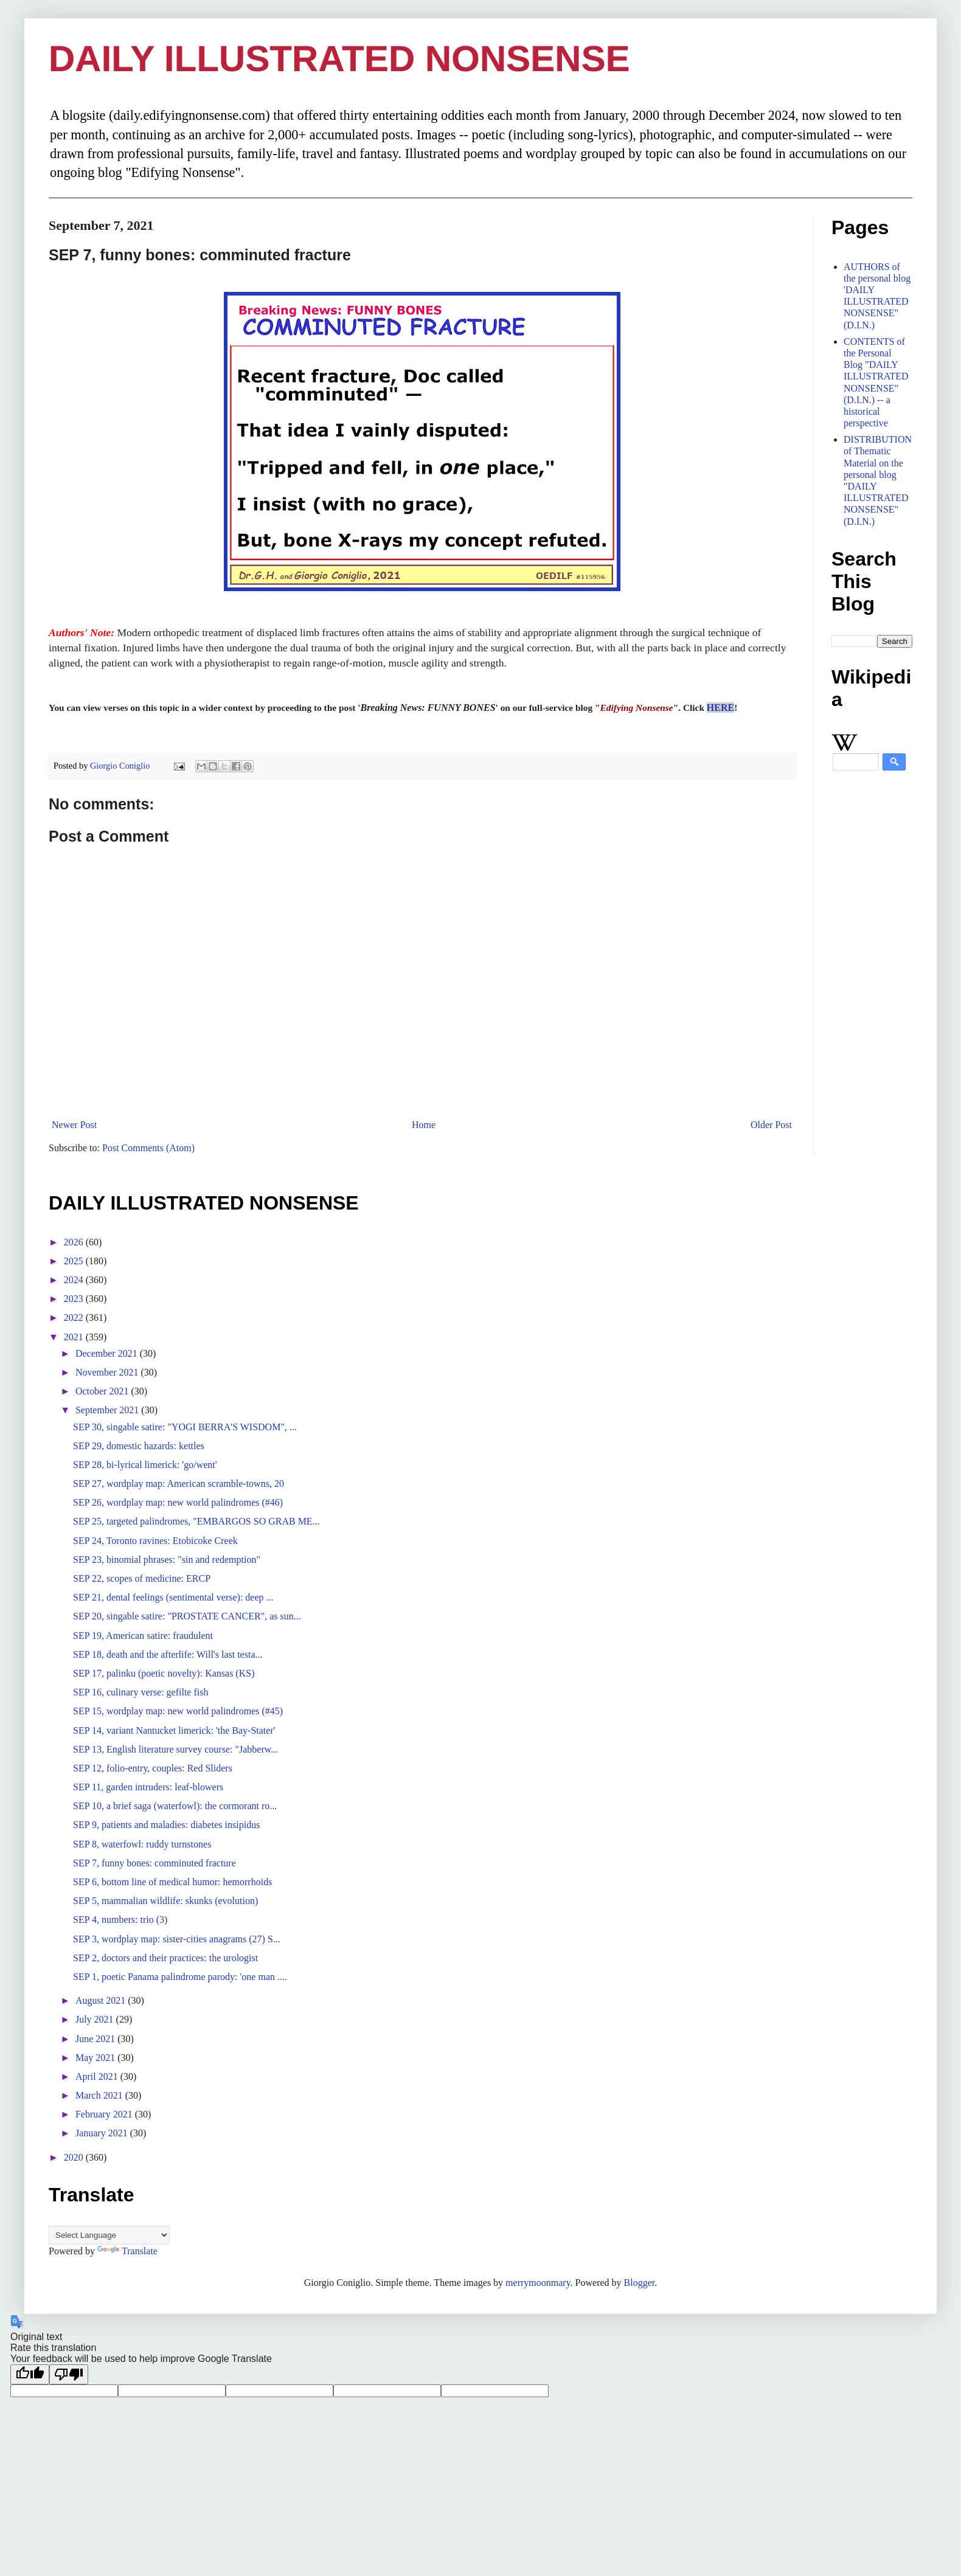 The height and width of the screenshot is (2576, 961). I want to click on merrymoonmary, so click(537, 2282).